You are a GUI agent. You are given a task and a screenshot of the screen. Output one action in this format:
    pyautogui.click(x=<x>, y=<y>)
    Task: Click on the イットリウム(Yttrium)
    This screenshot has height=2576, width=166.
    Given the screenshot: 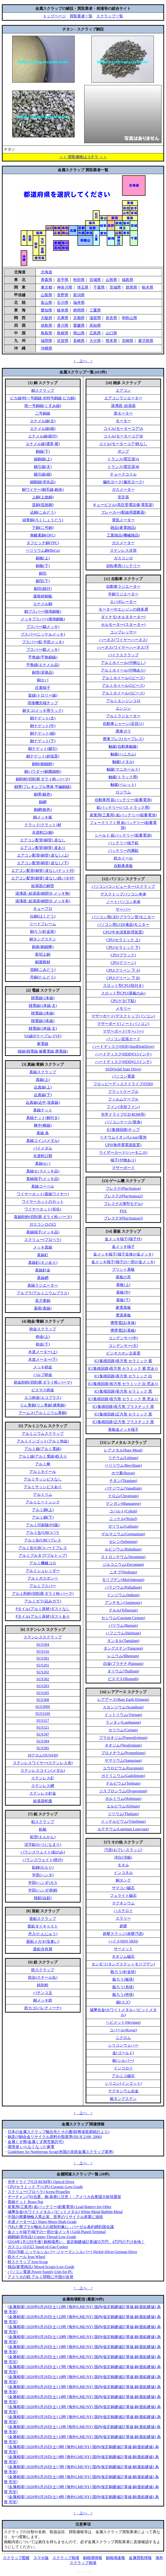 What is the action you would take?
    pyautogui.click(x=123, y=1715)
    